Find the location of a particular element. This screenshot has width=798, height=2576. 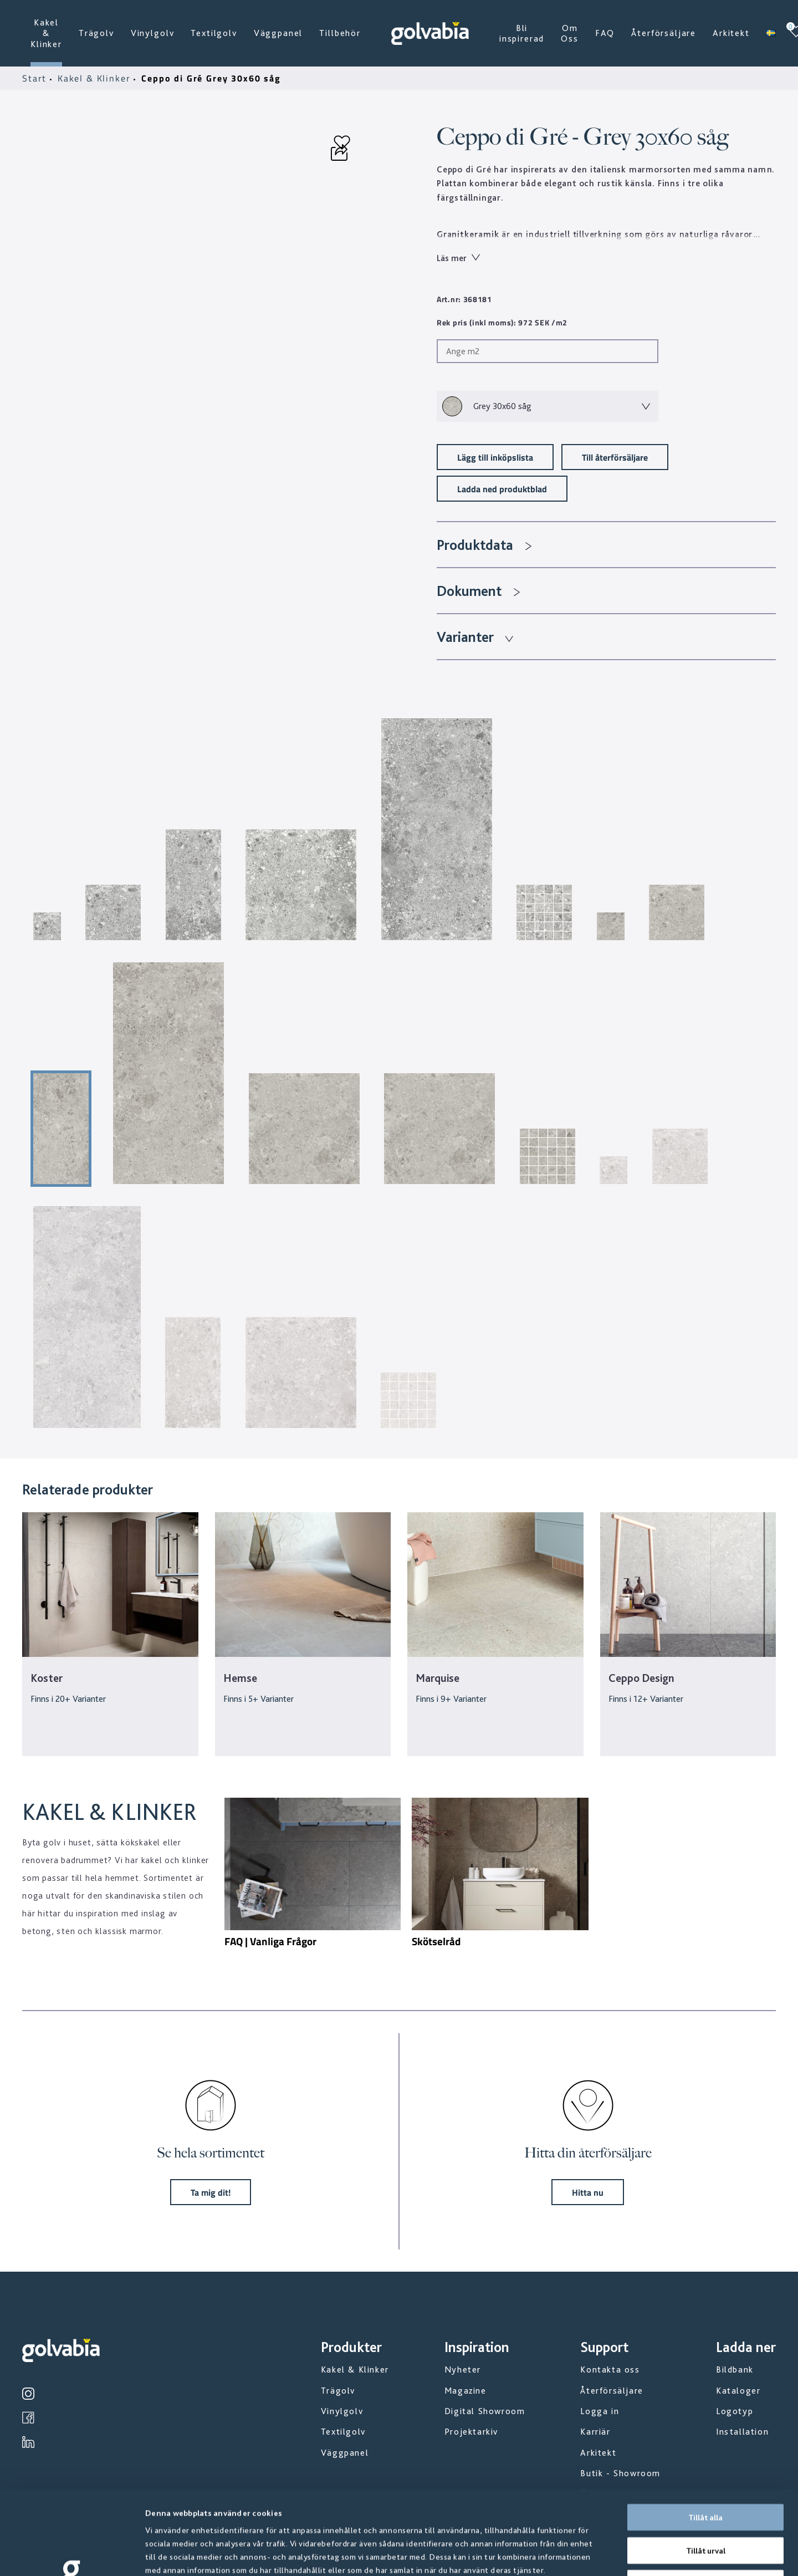

Ta mig dit! is located at coordinates (211, 2192).